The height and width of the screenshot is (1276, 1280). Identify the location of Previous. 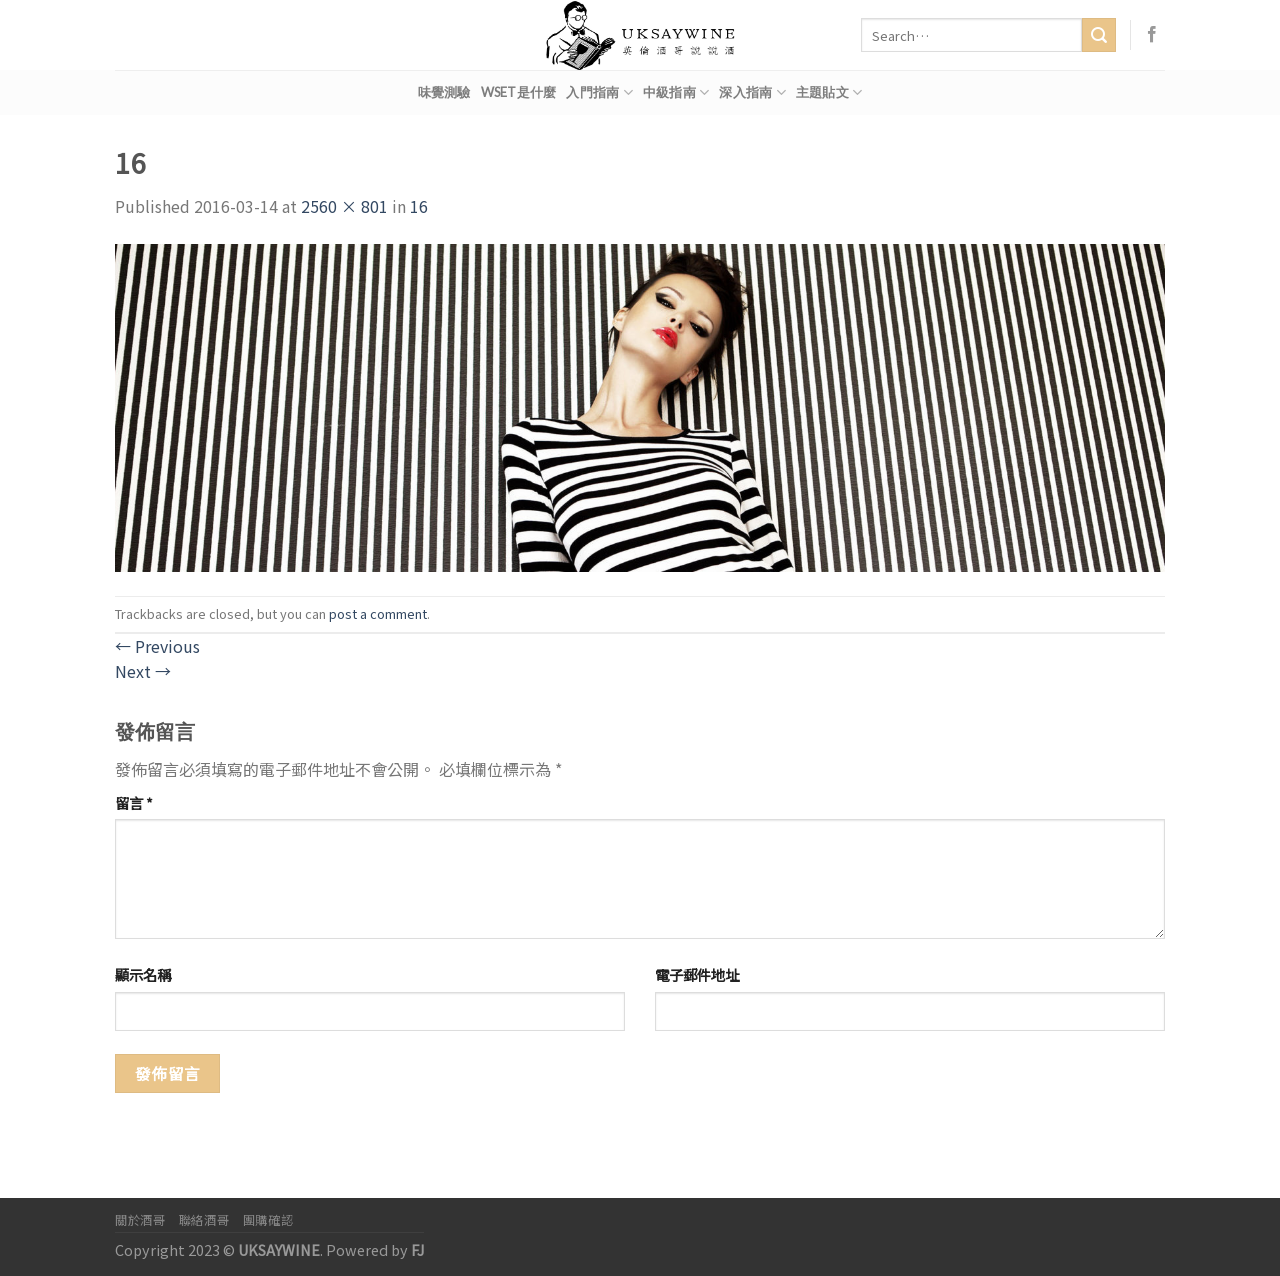
(157, 646).